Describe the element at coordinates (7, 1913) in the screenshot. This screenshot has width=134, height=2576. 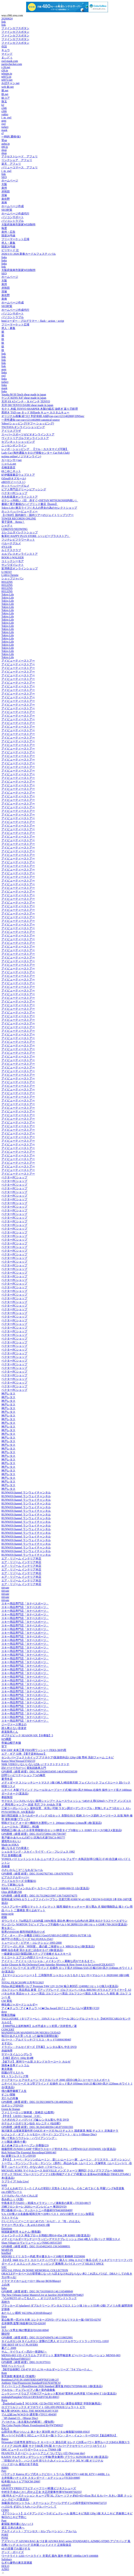
I see `menz-style` at that location.